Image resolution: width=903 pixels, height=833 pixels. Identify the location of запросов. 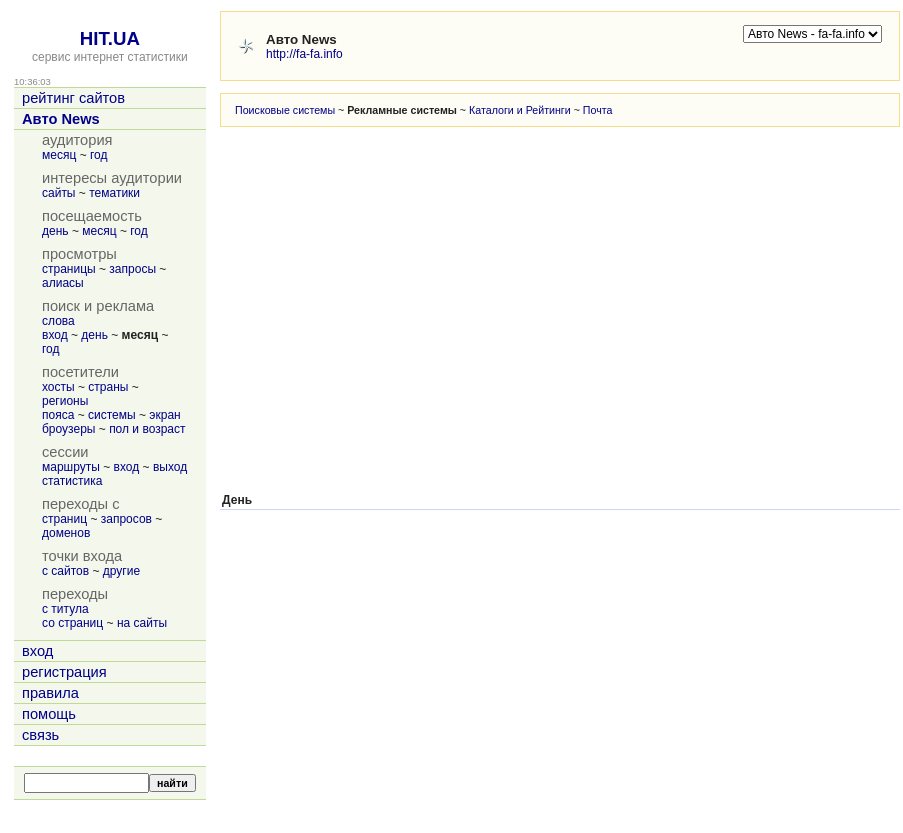
(126, 519).